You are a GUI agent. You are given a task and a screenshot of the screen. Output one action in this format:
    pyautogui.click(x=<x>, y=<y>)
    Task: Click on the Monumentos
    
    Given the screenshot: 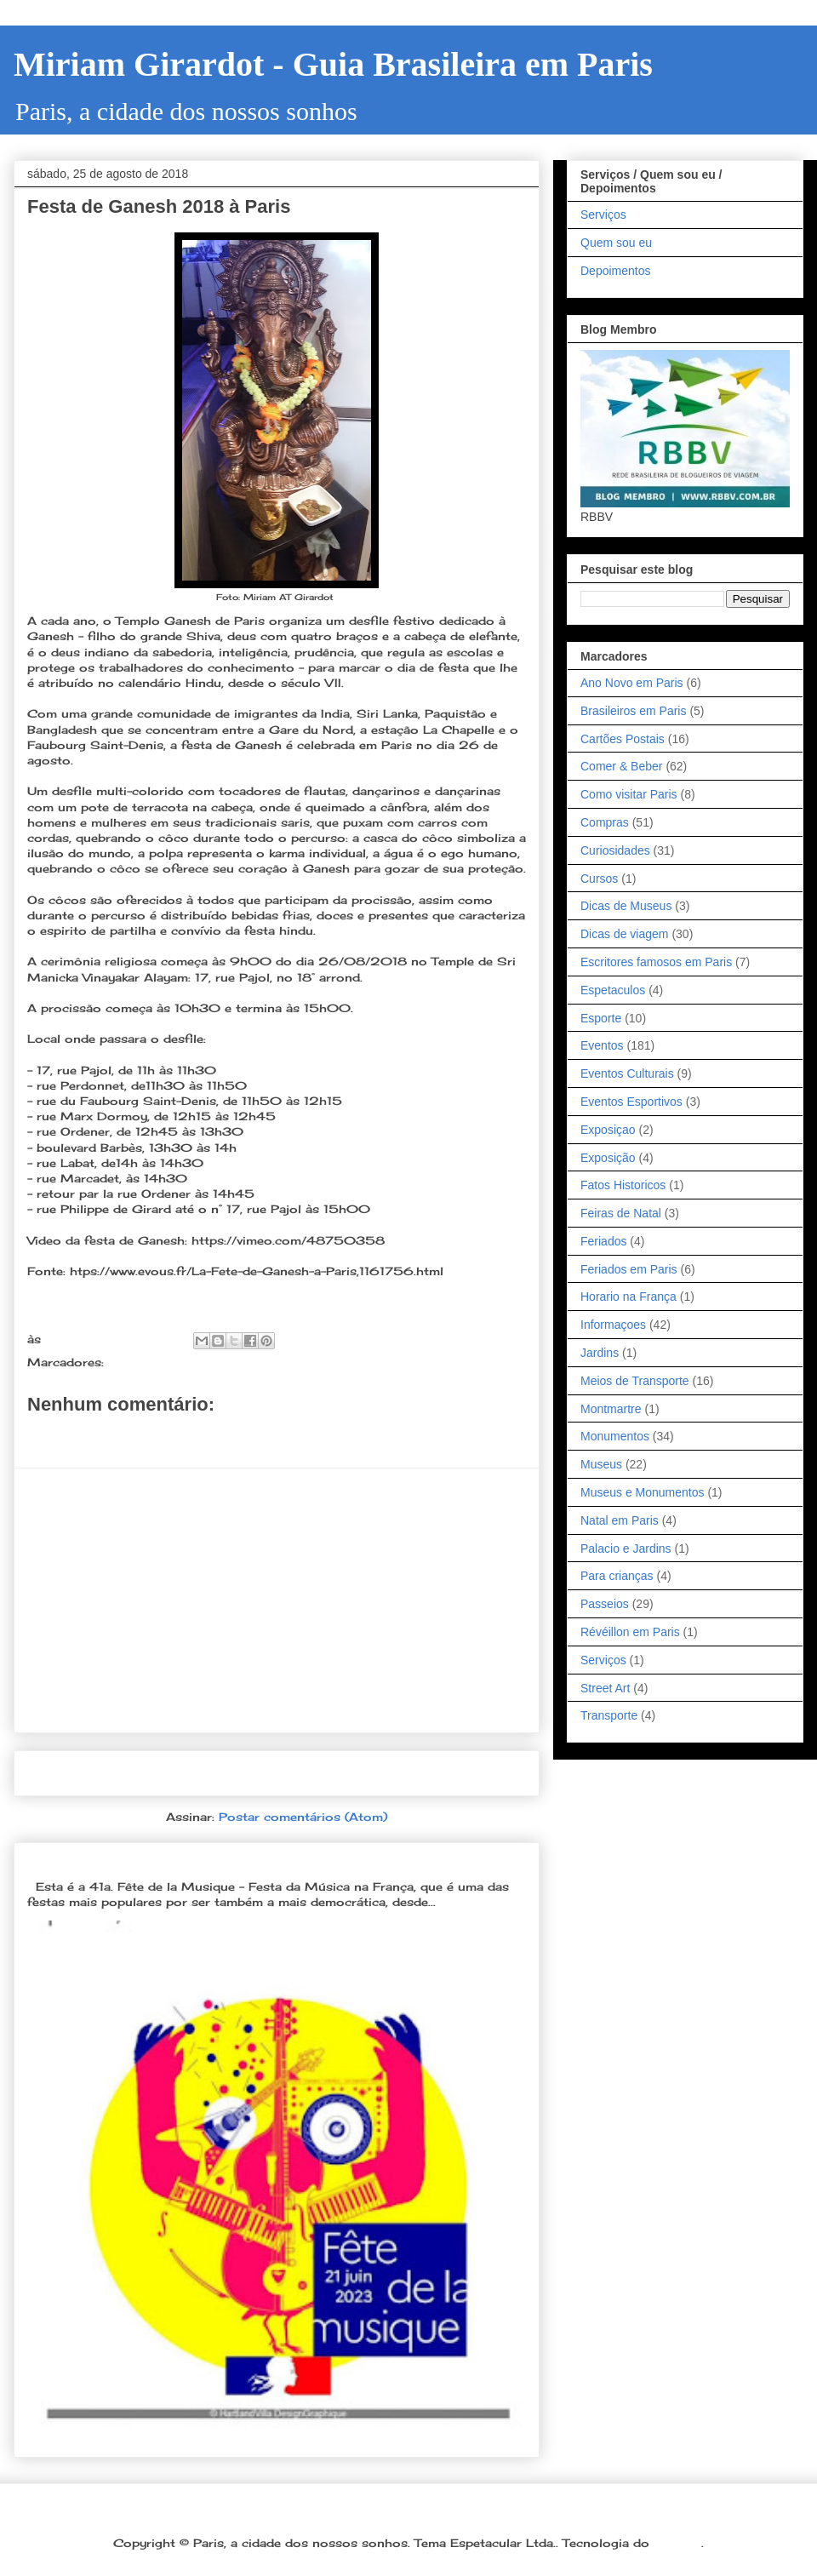 What is the action you would take?
    pyautogui.click(x=614, y=1436)
    